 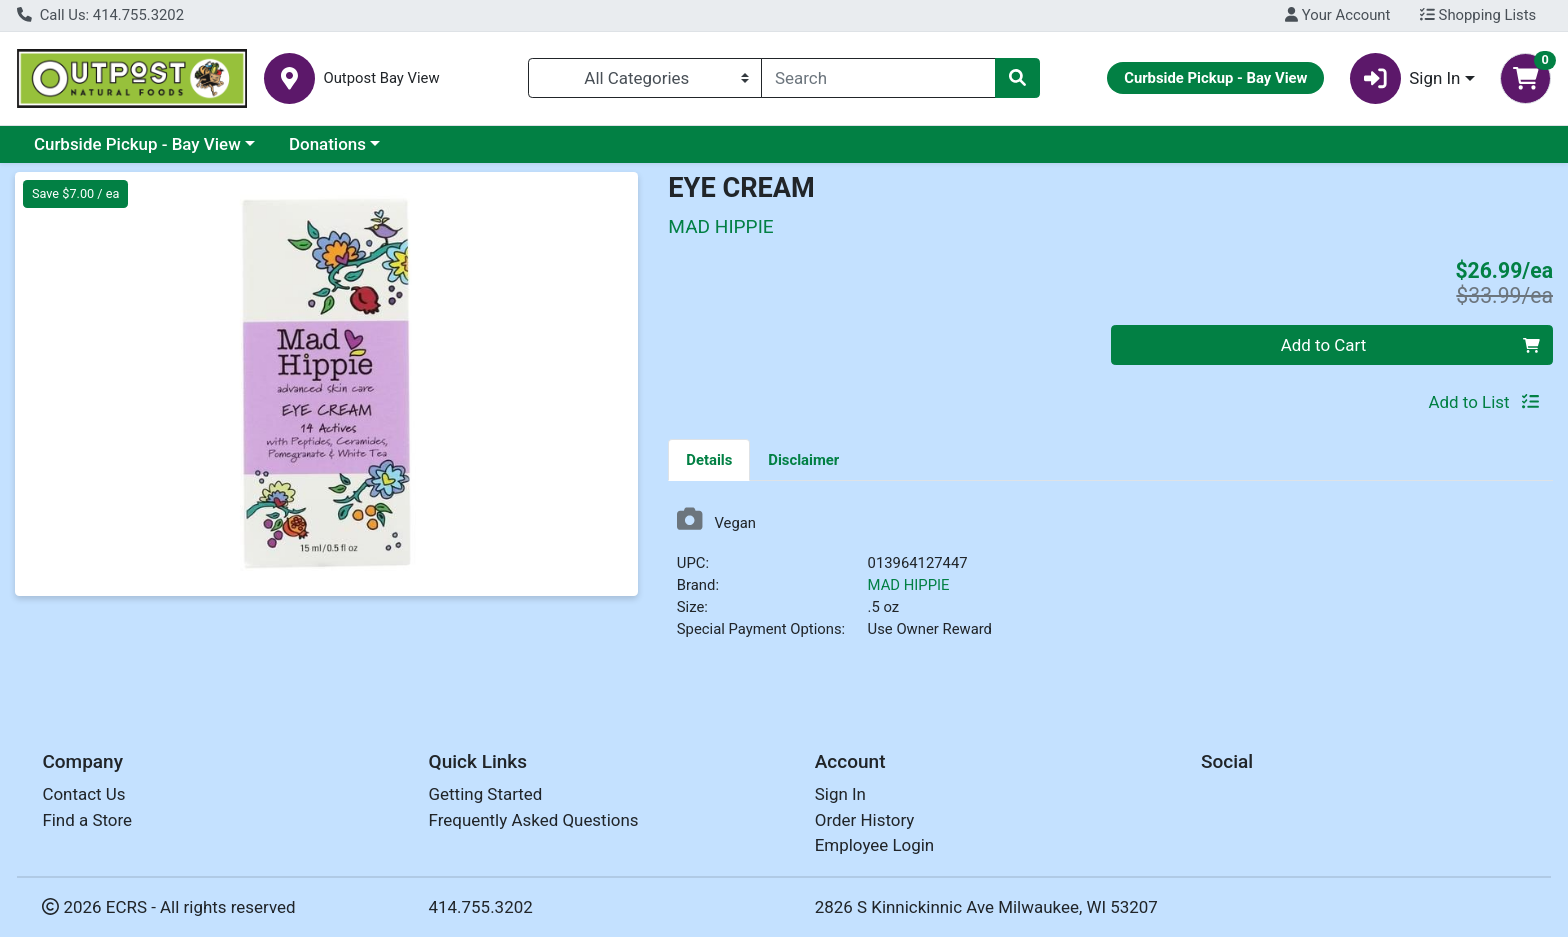 What do you see at coordinates (87, 820) in the screenshot?
I see `Find a Store` at bounding box center [87, 820].